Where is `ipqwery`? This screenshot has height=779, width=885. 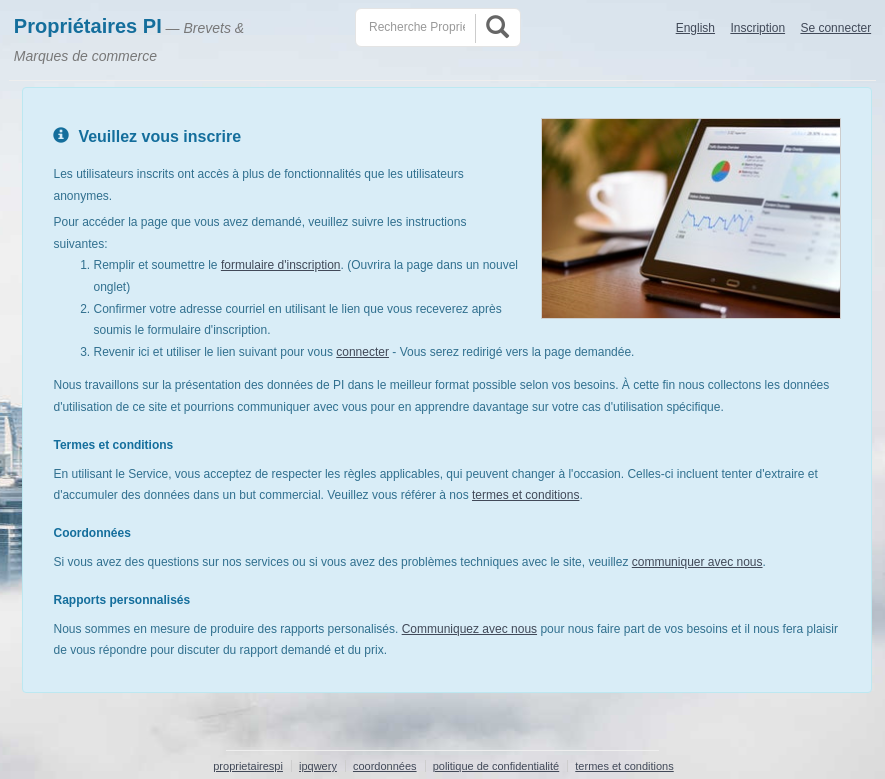 ipqwery is located at coordinates (318, 766).